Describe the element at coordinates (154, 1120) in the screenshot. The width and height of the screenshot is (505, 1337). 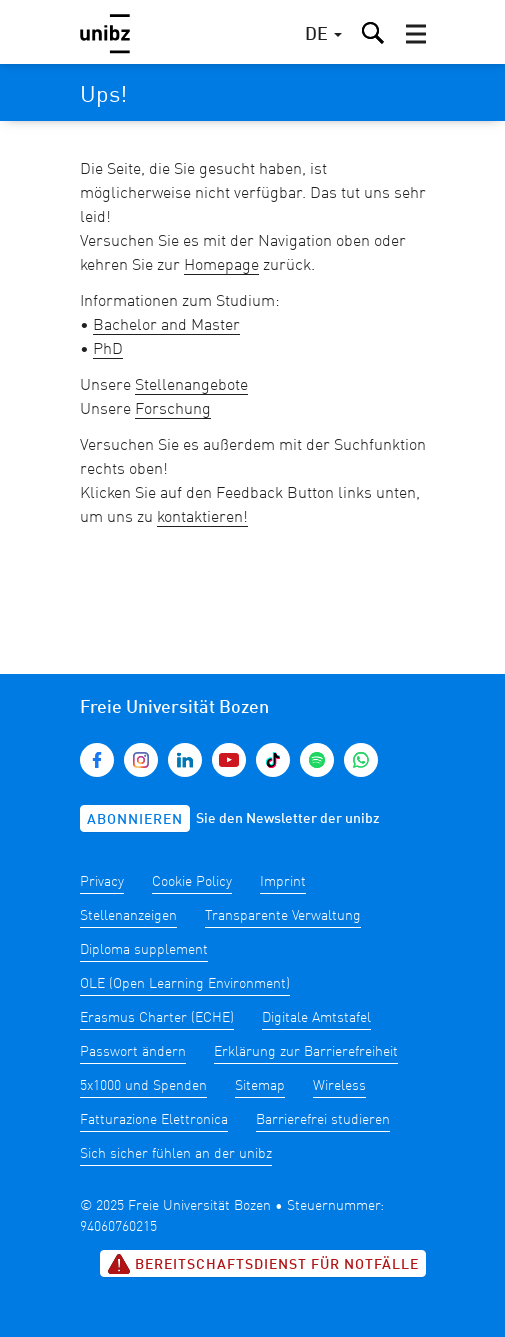
I see `Fatturazione Elettronica` at that location.